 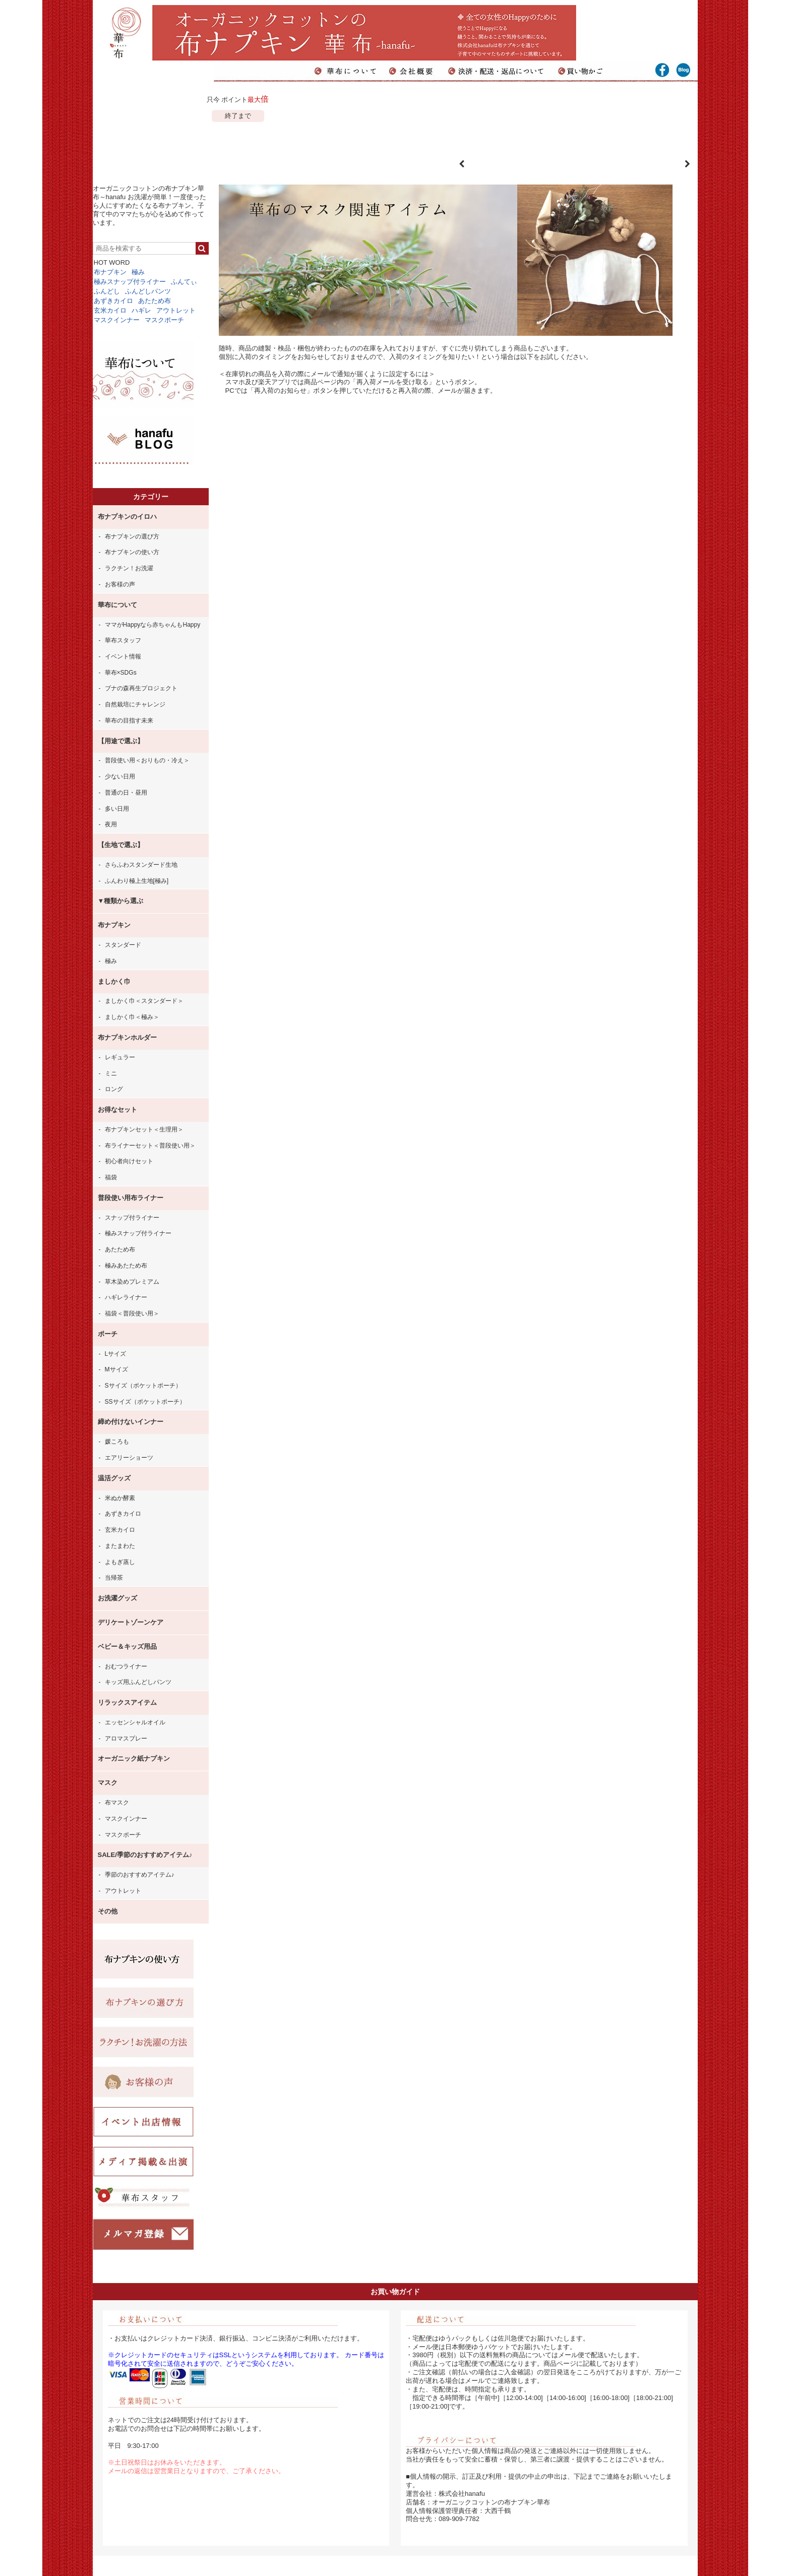 What do you see at coordinates (129, 1457) in the screenshot?
I see `エアリーショーツ` at bounding box center [129, 1457].